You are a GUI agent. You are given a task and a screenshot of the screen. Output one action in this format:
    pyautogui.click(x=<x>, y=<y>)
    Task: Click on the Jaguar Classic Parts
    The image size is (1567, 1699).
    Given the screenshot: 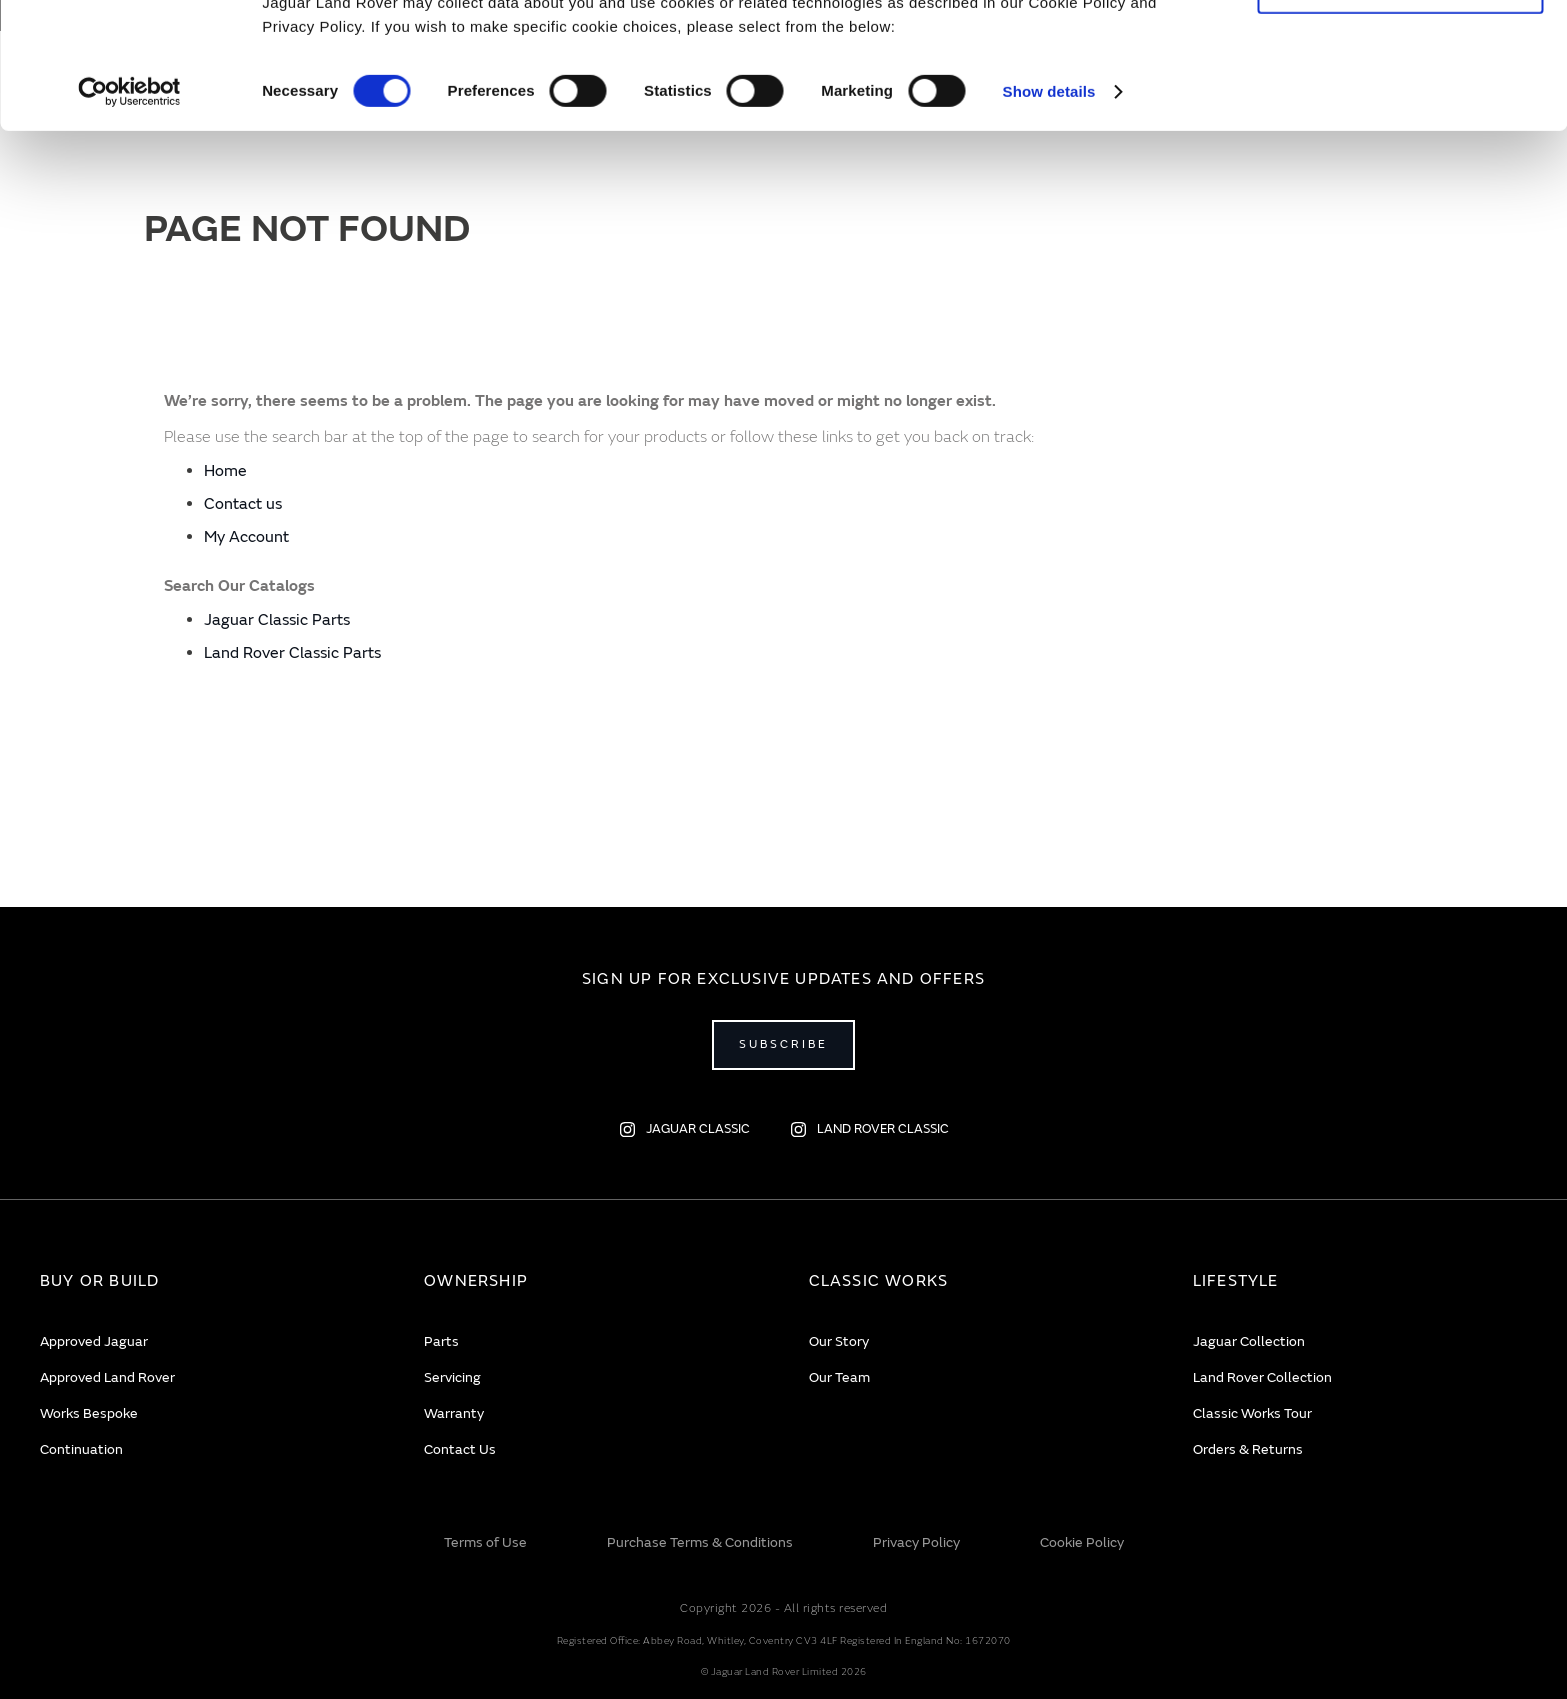 What is the action you would take?
    pyautogui.click(x=277, y=620)
    